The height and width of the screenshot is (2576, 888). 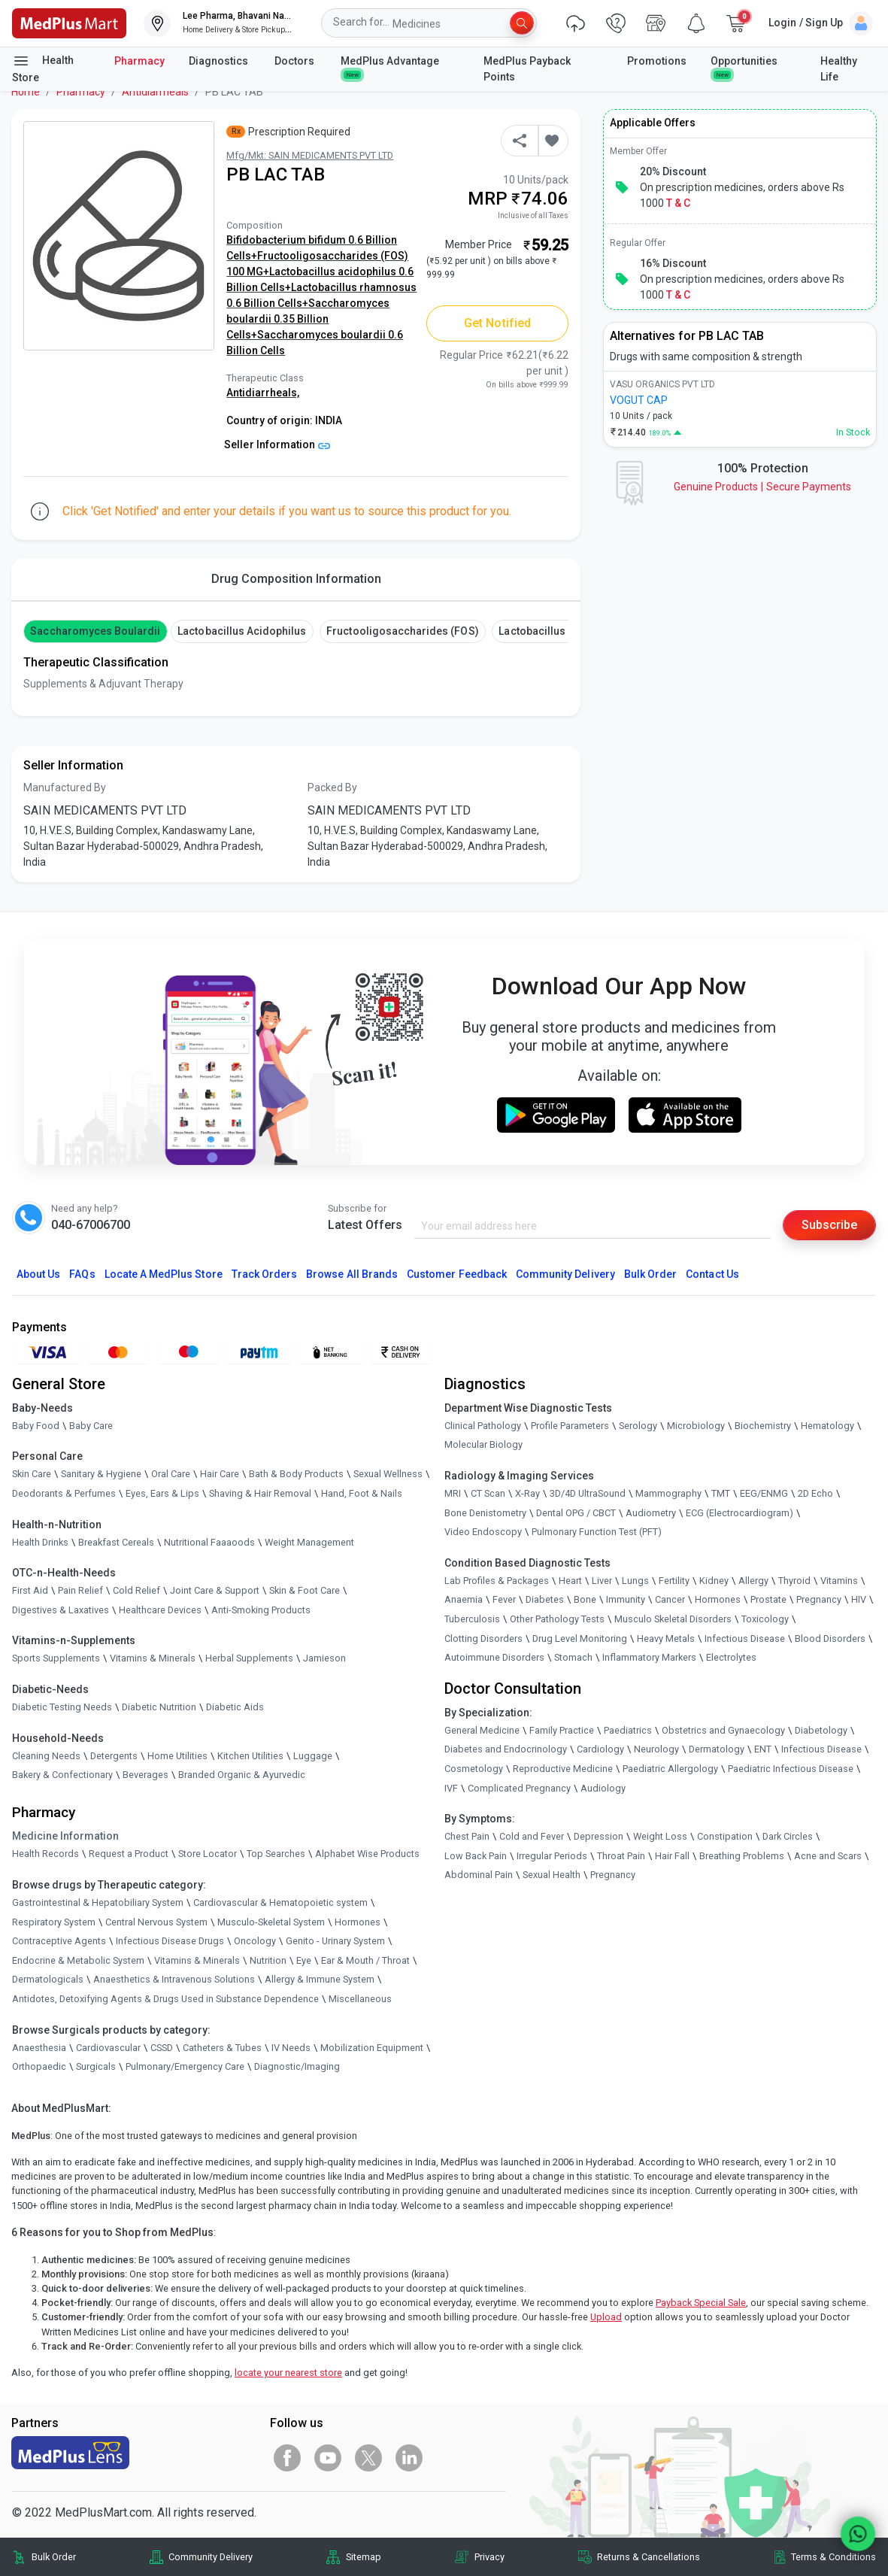 I want to click on Health Store, so click(x=43, y=67).